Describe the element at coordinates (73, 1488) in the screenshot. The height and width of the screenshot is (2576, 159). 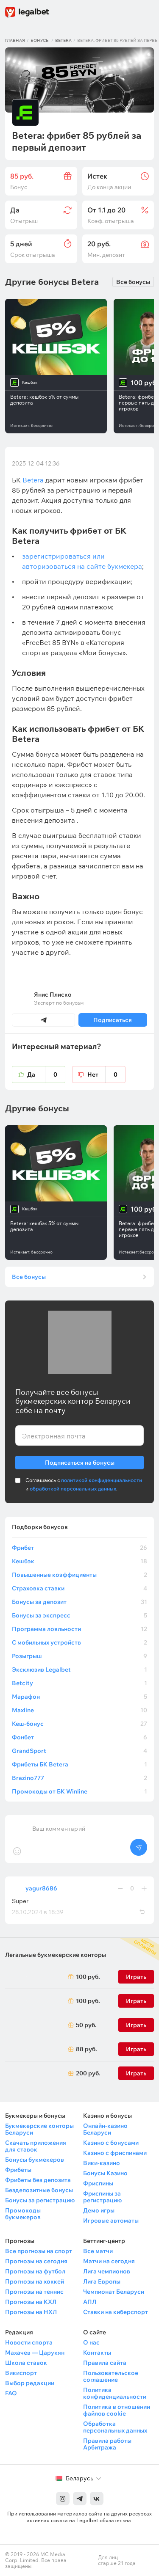
I see `обработкой персональных данных` at that location.